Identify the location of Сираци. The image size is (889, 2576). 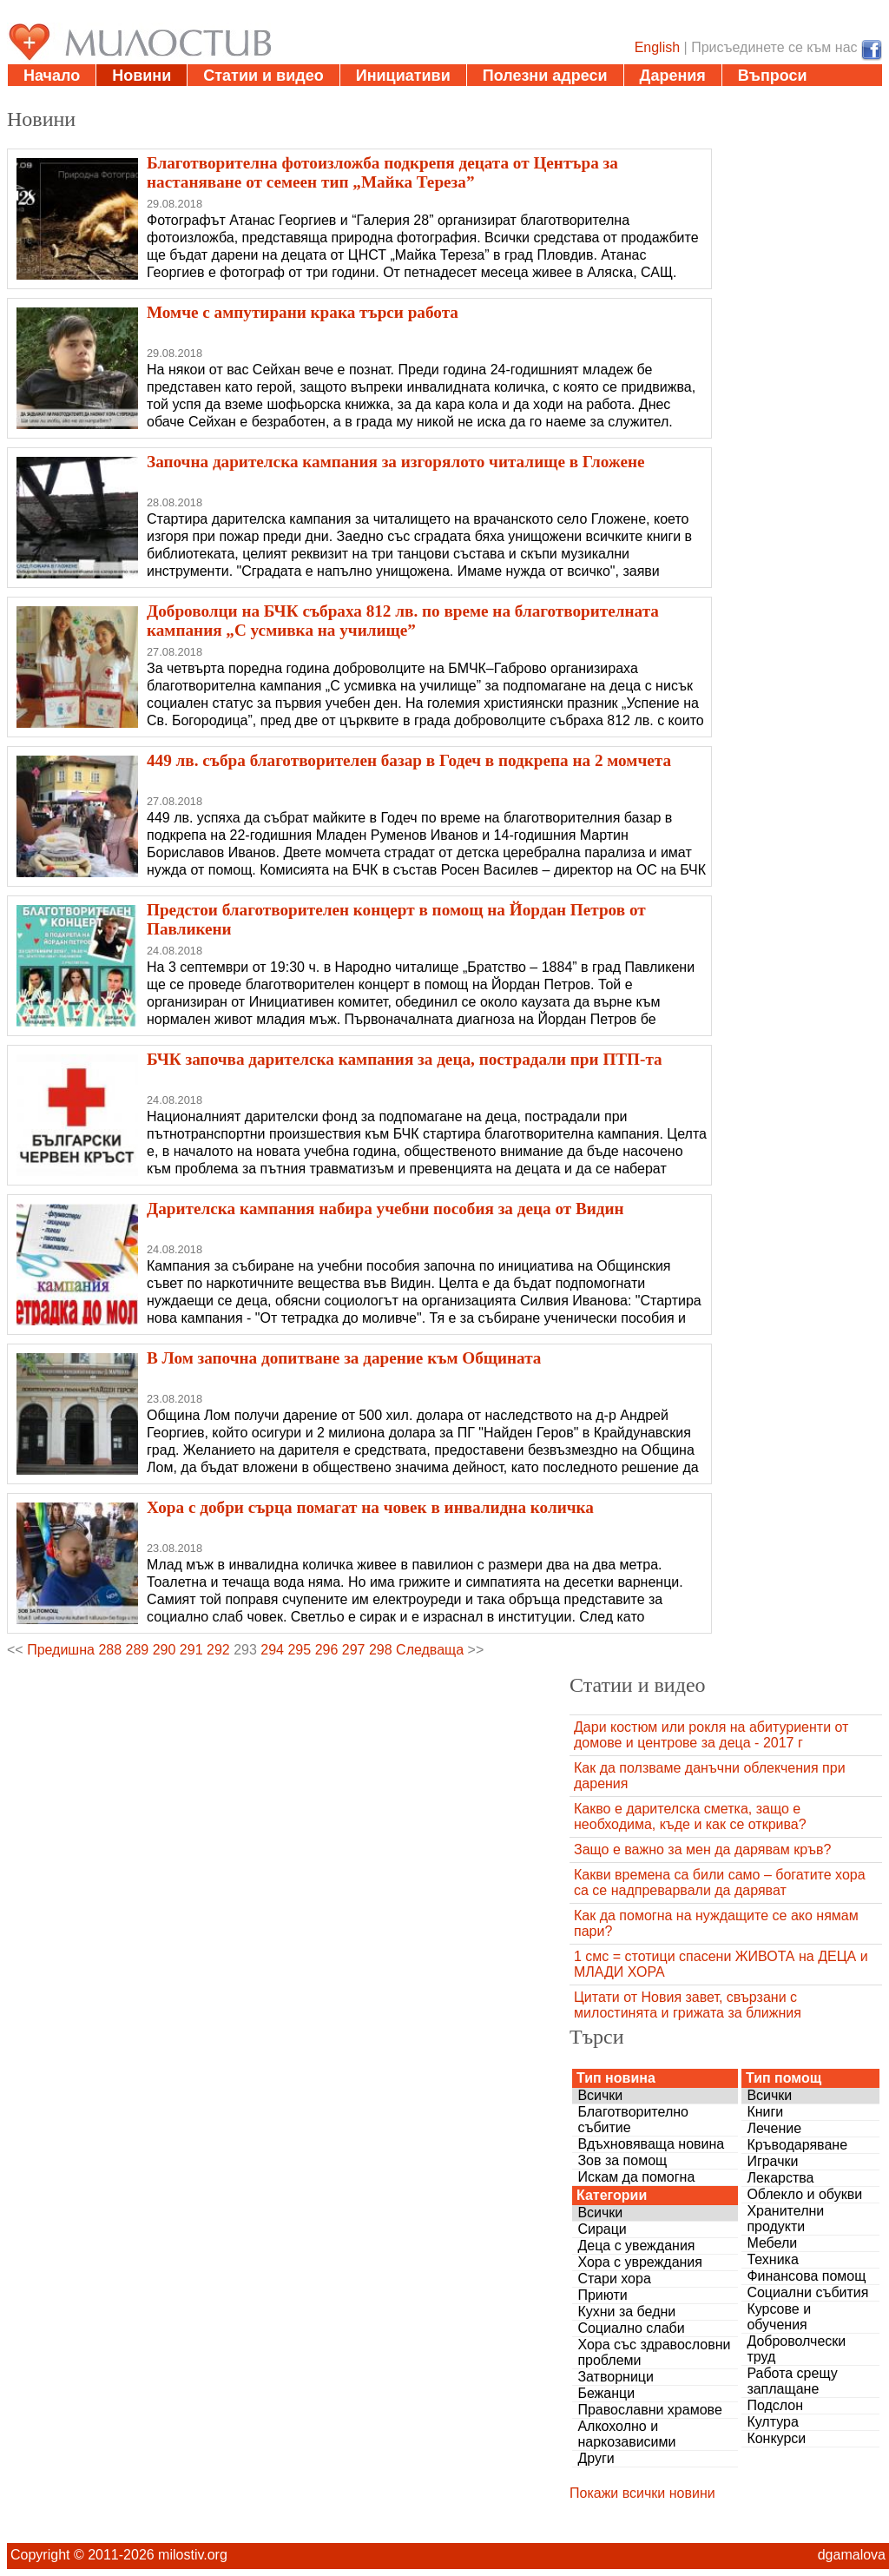
(601, 2229).